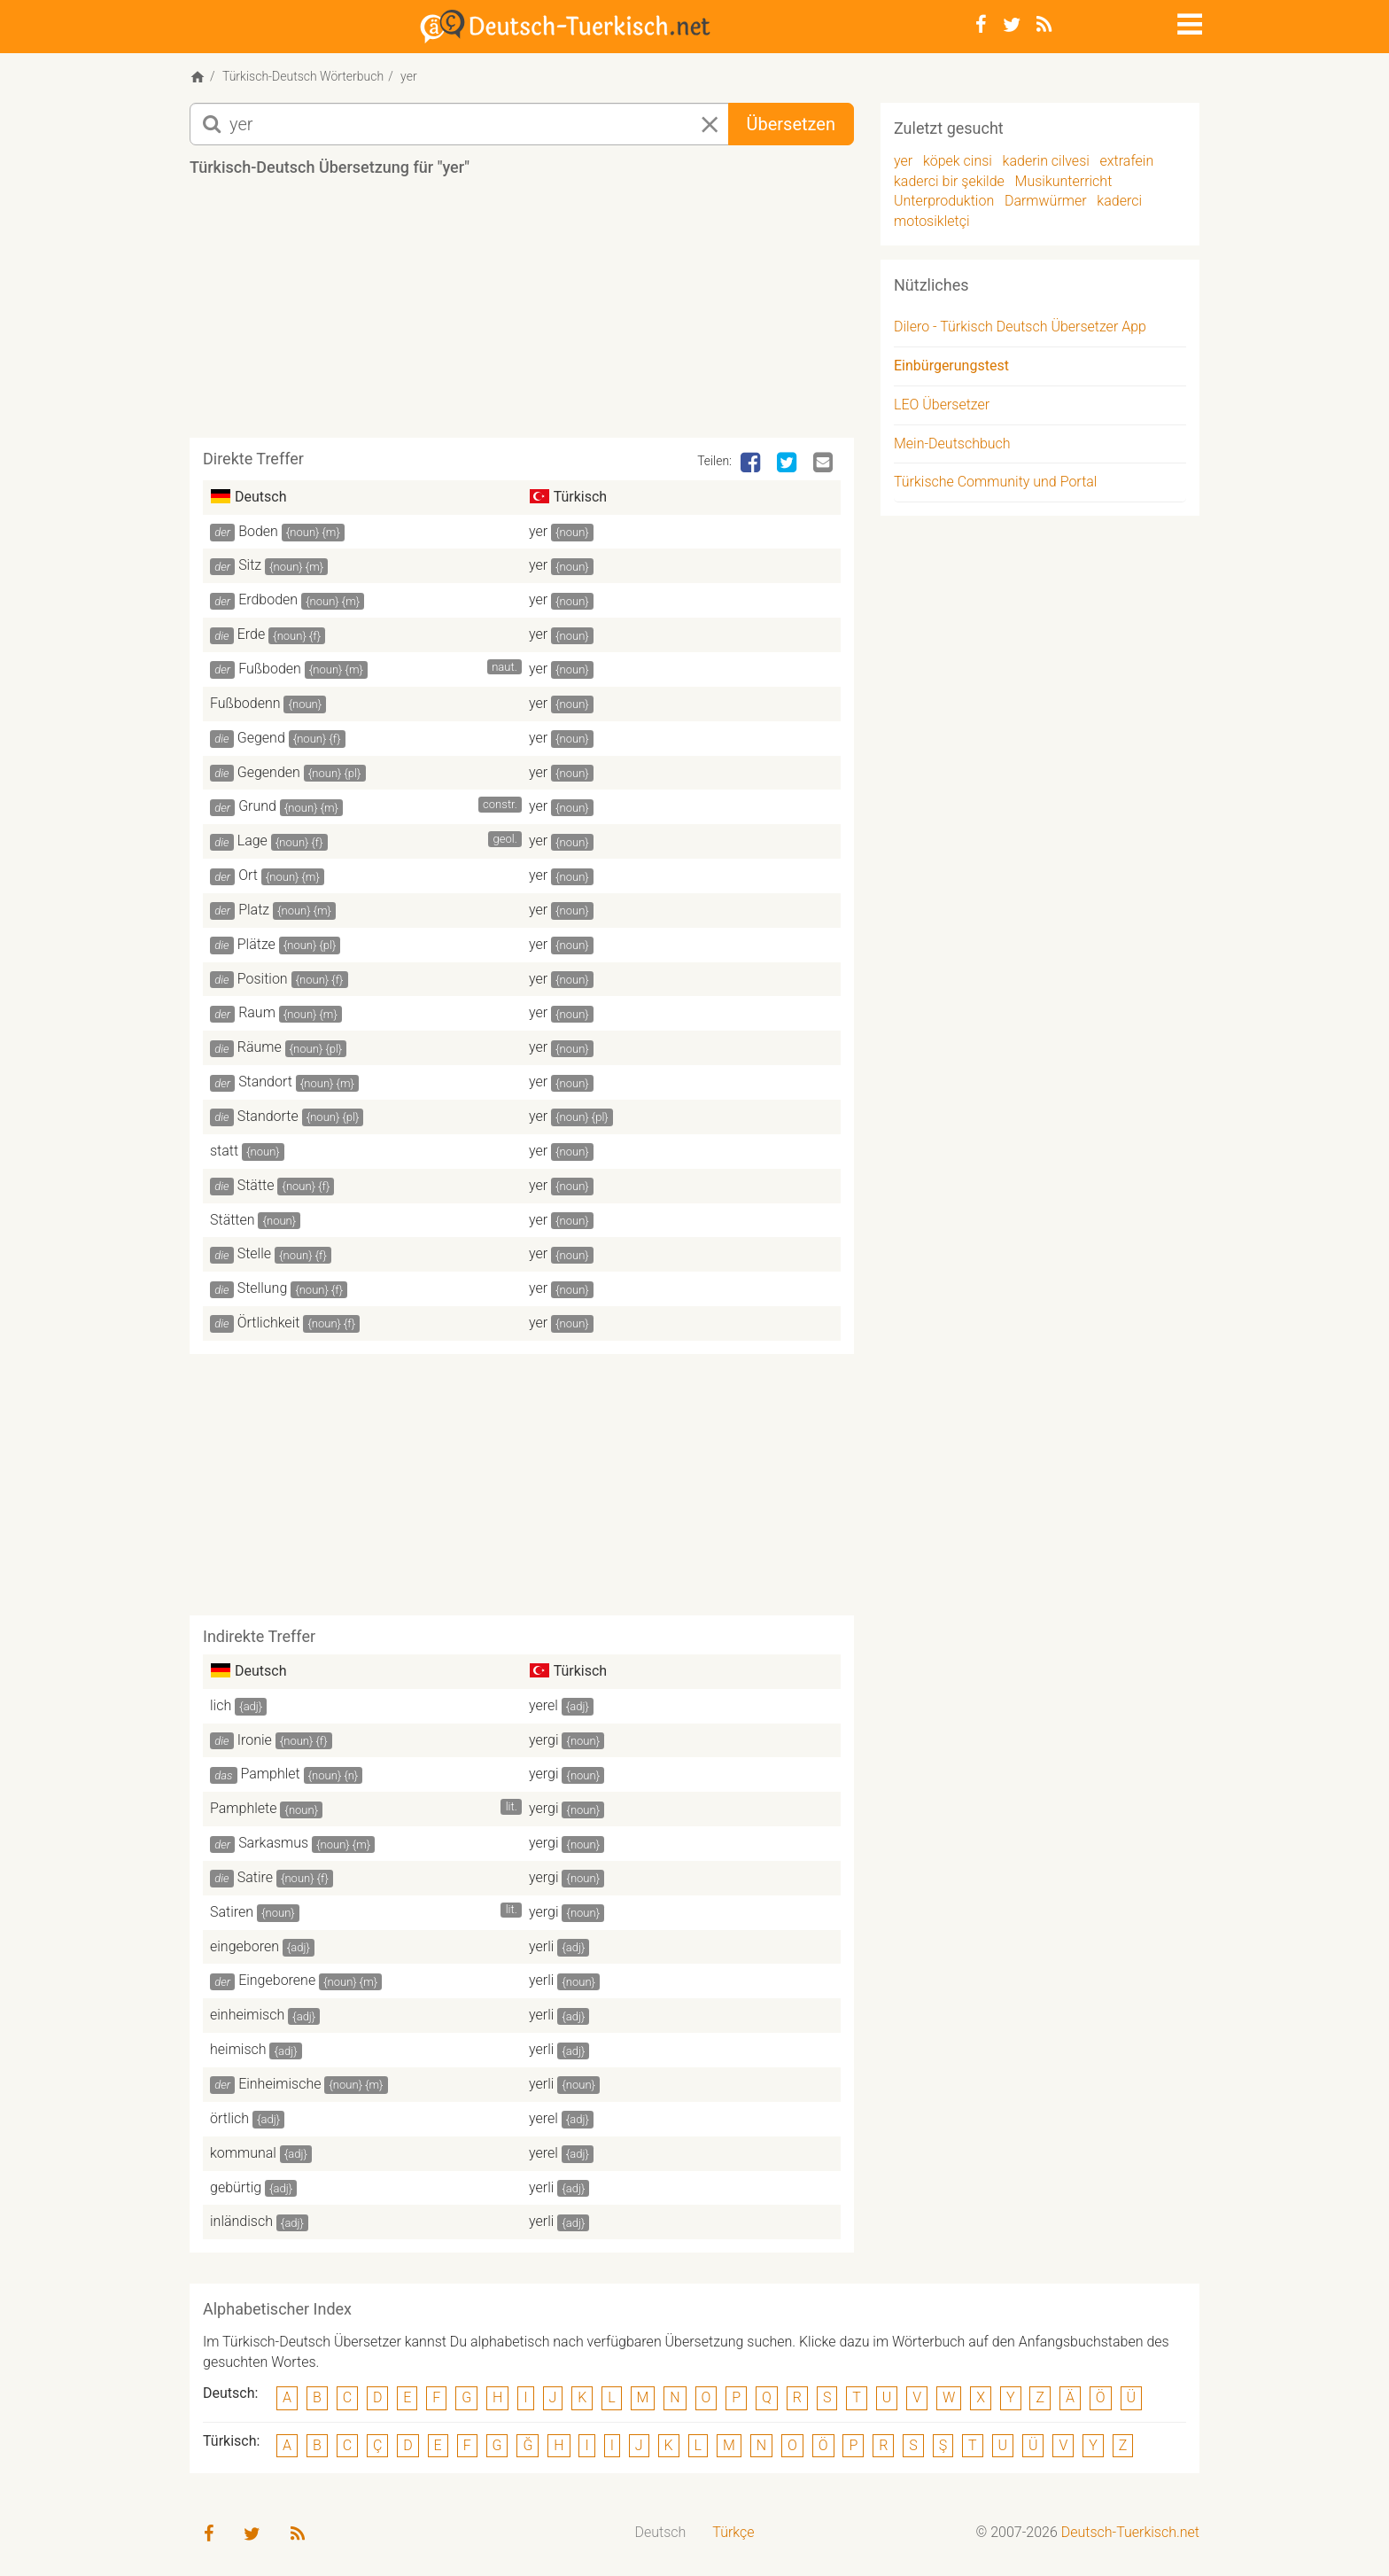 The width and height of the screenshot is (1389, 2576). Describe the element at coordinates (224, 1150) in the screenshot. I see `statt` at that location.